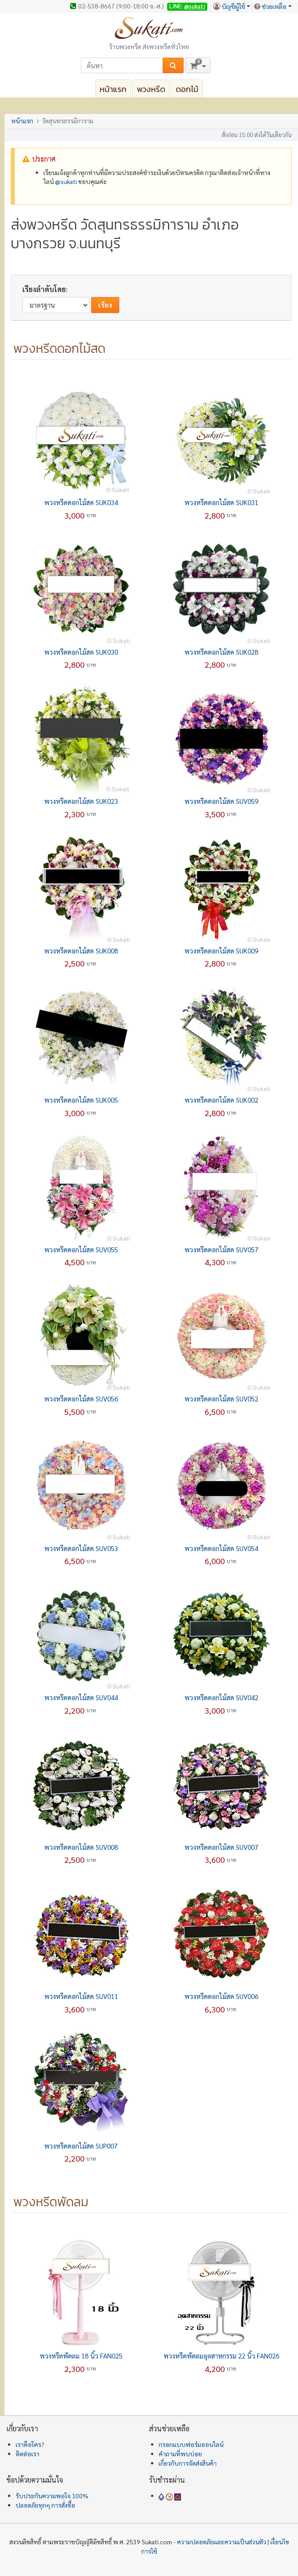 Image resolution: width=298 pixels, height=2576 pixels. What do you see at coordinates (221, 1398) in the screenshot?
I see `พวงหรีดดอกไม้สด SUV052` at bounding box center [221, 1398].